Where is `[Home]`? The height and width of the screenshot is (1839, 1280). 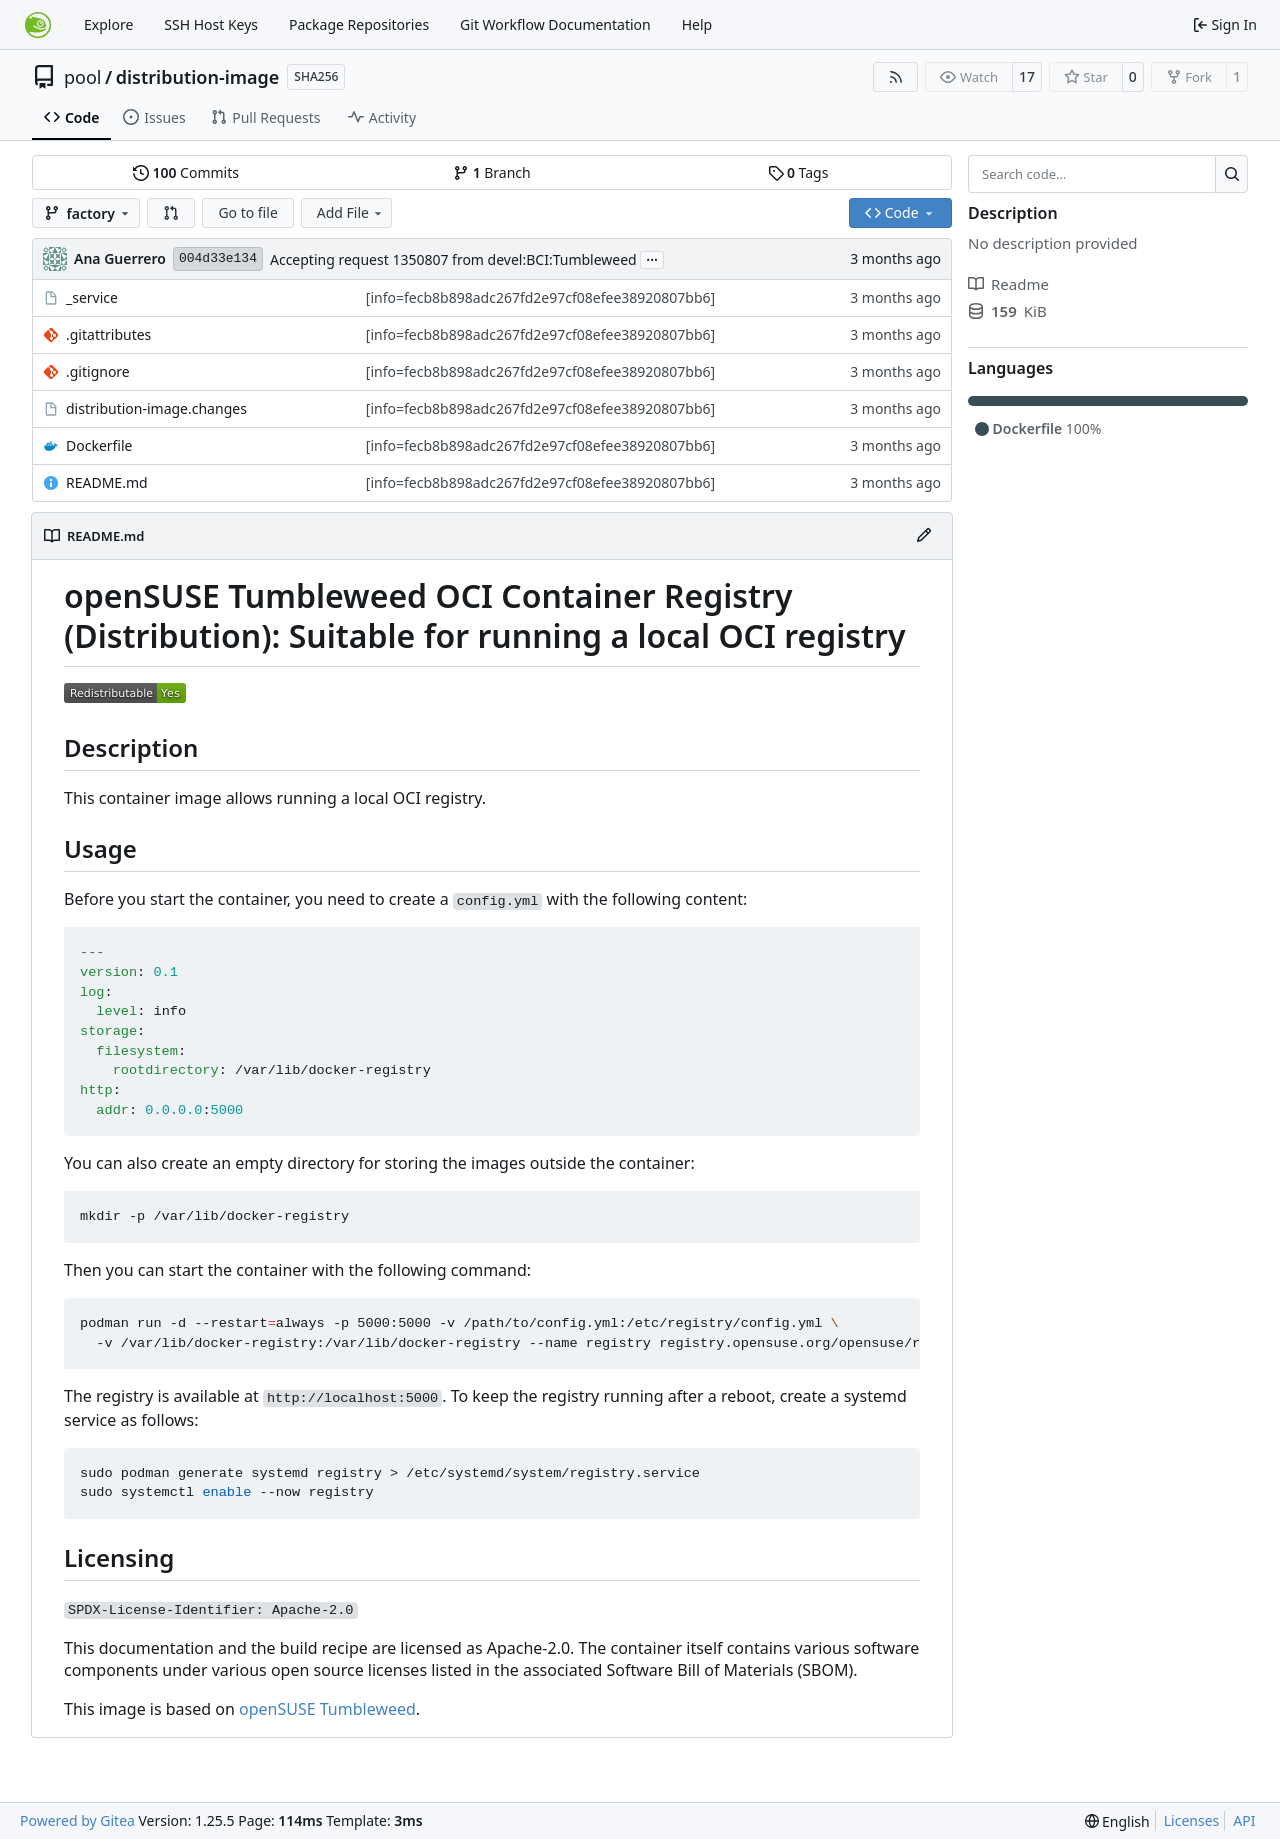
[Home] is located at coordinates (38, 25).